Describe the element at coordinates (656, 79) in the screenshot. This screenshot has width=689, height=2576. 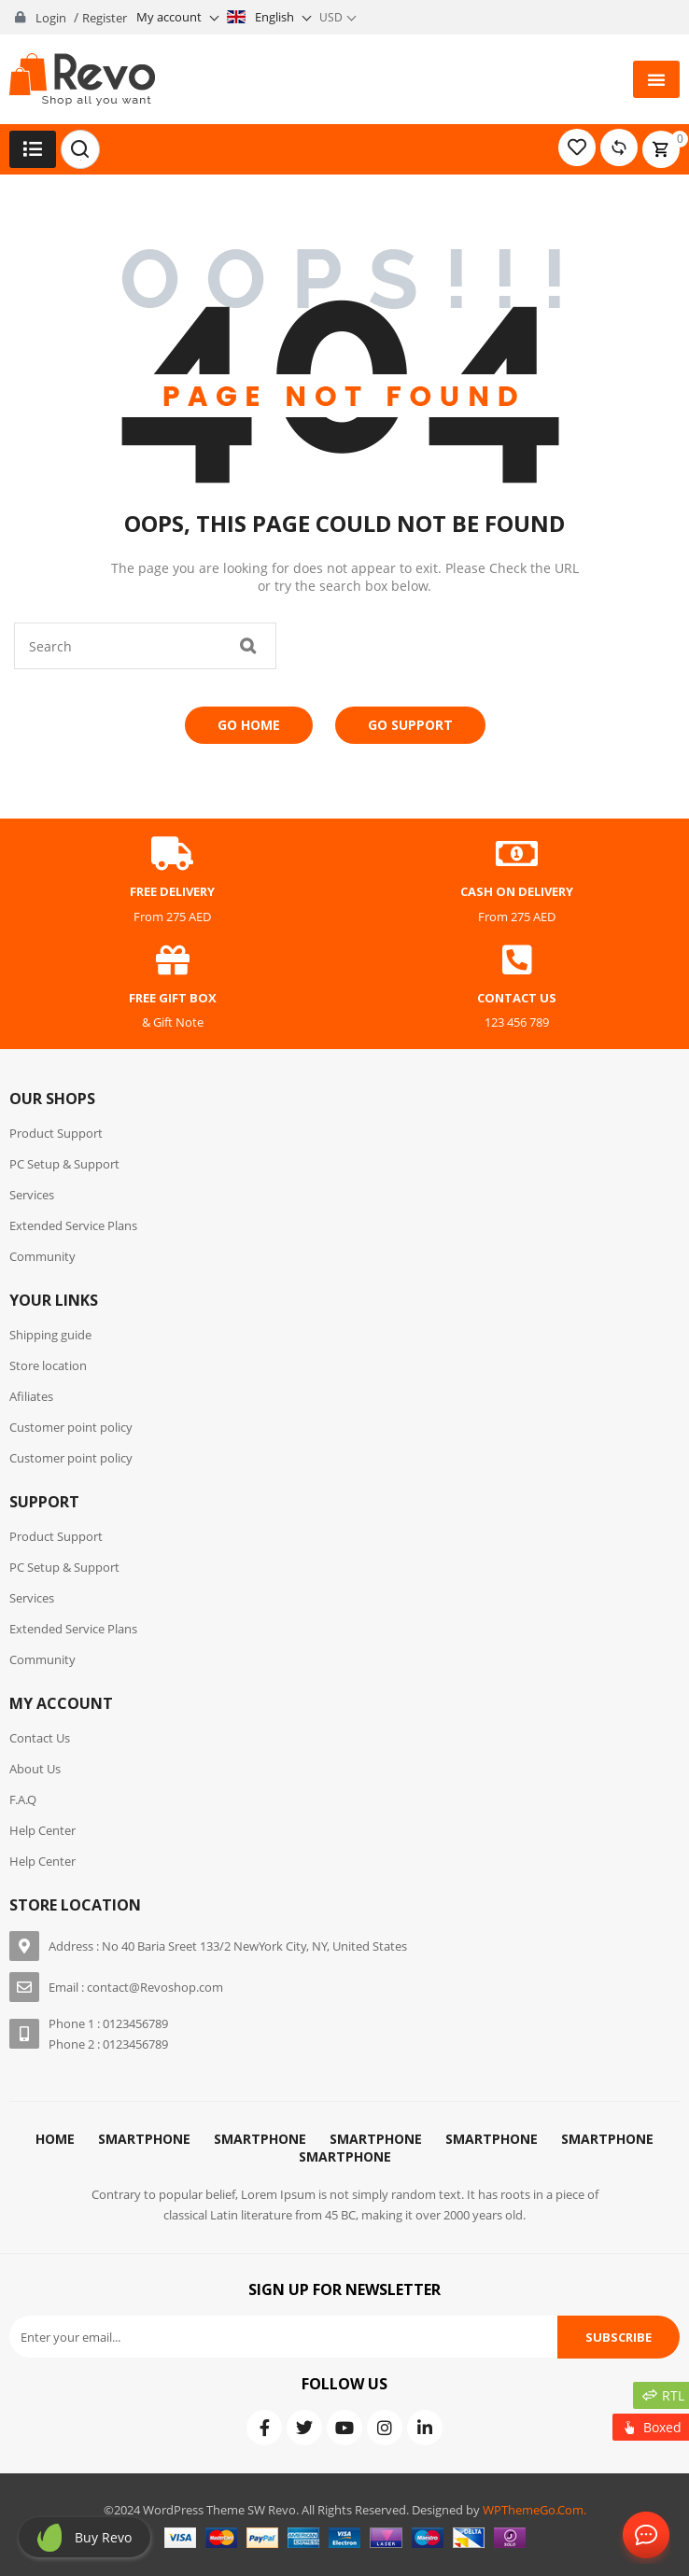
I see `[button]` at that location.